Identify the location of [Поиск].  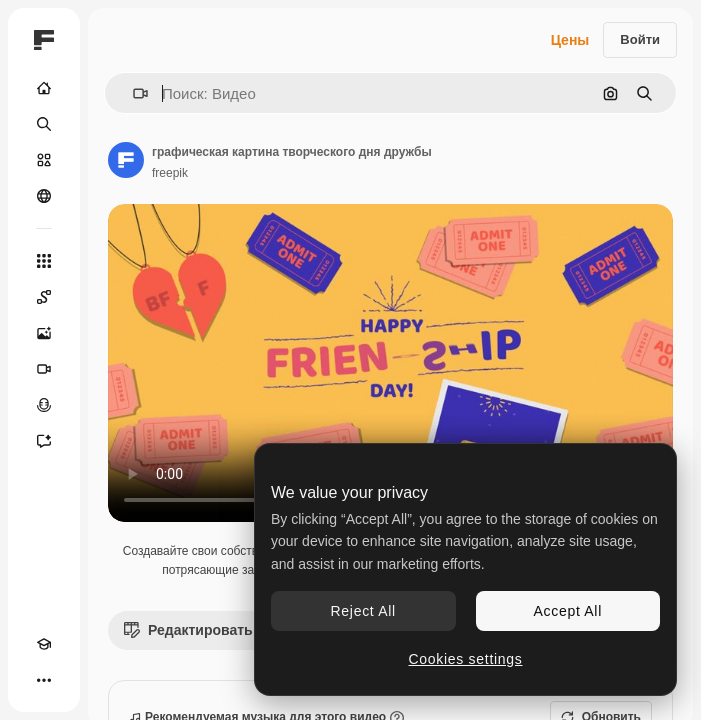
(44, 124).